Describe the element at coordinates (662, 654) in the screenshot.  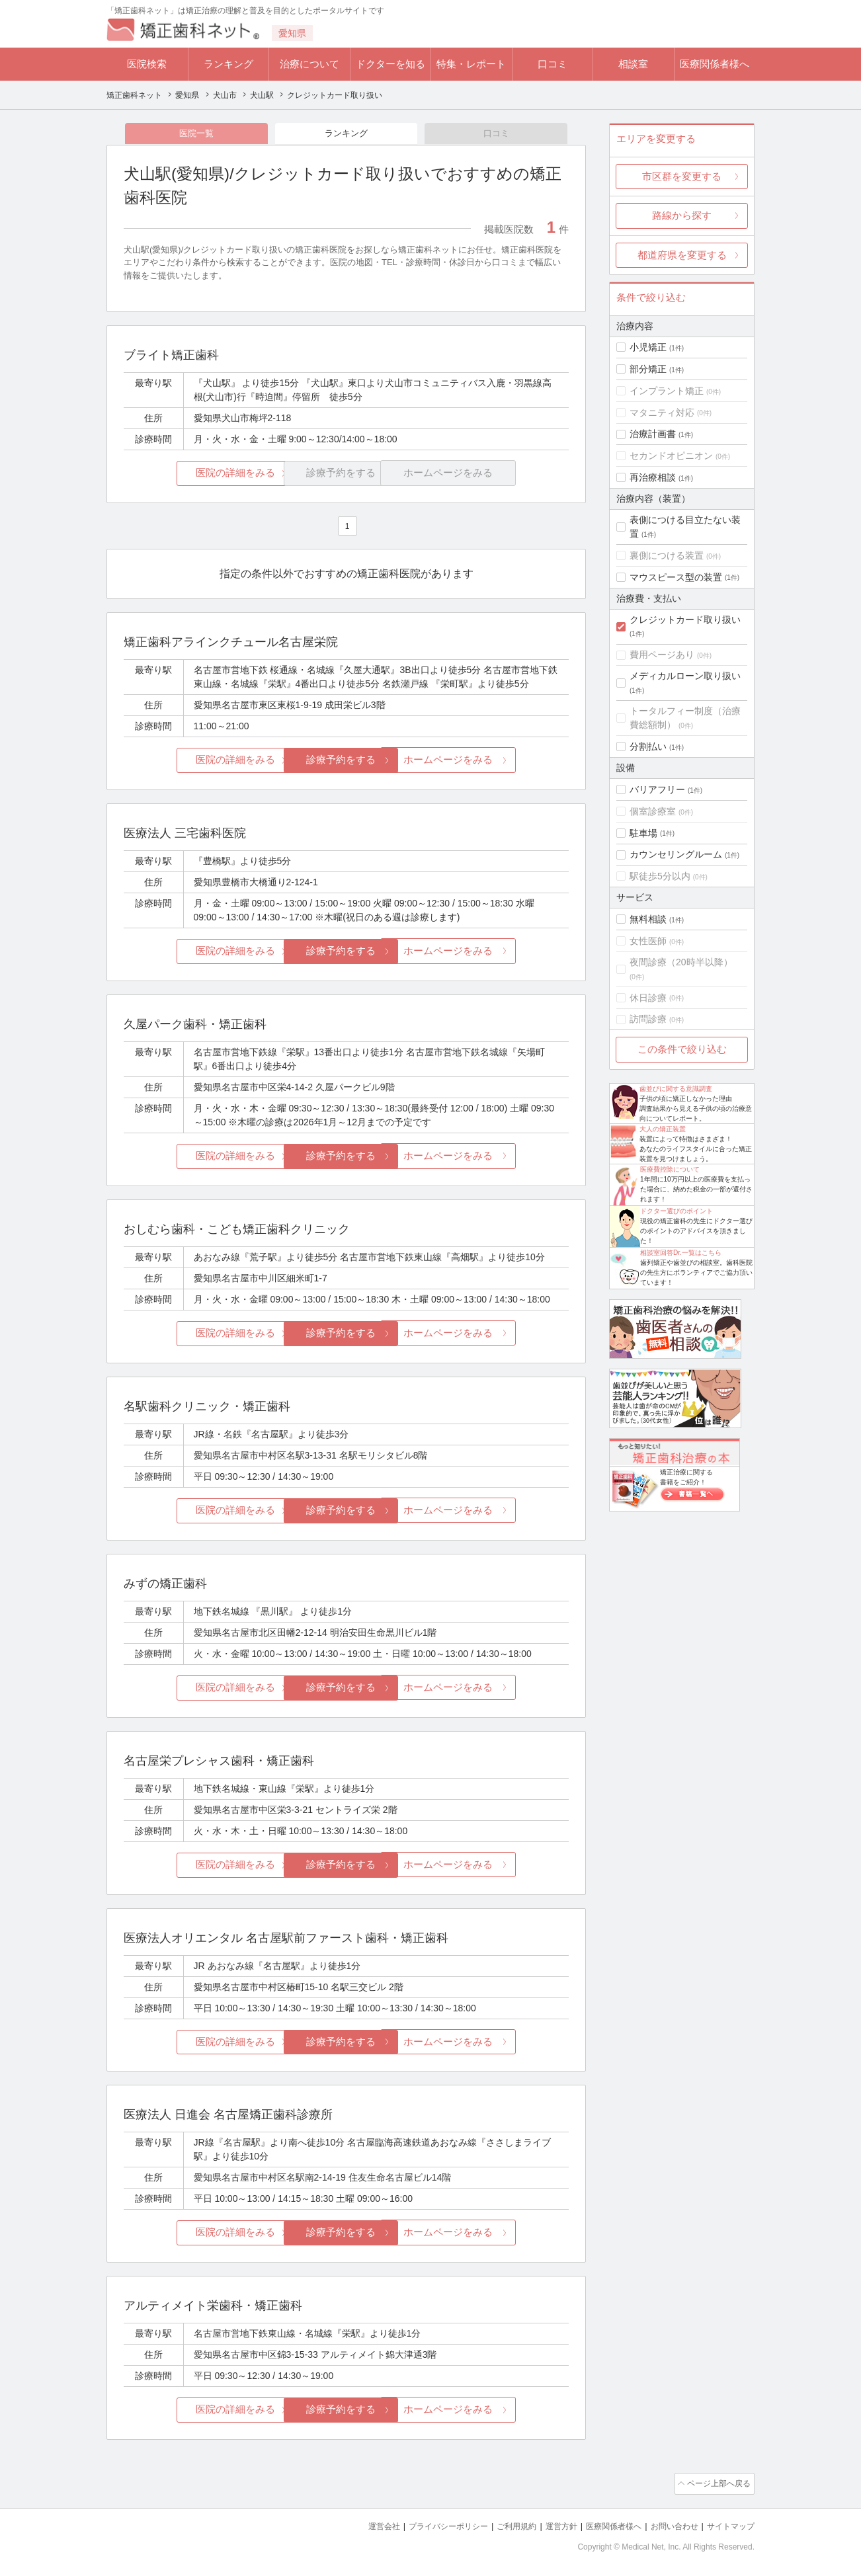
I see `費用ページあり` at that location.